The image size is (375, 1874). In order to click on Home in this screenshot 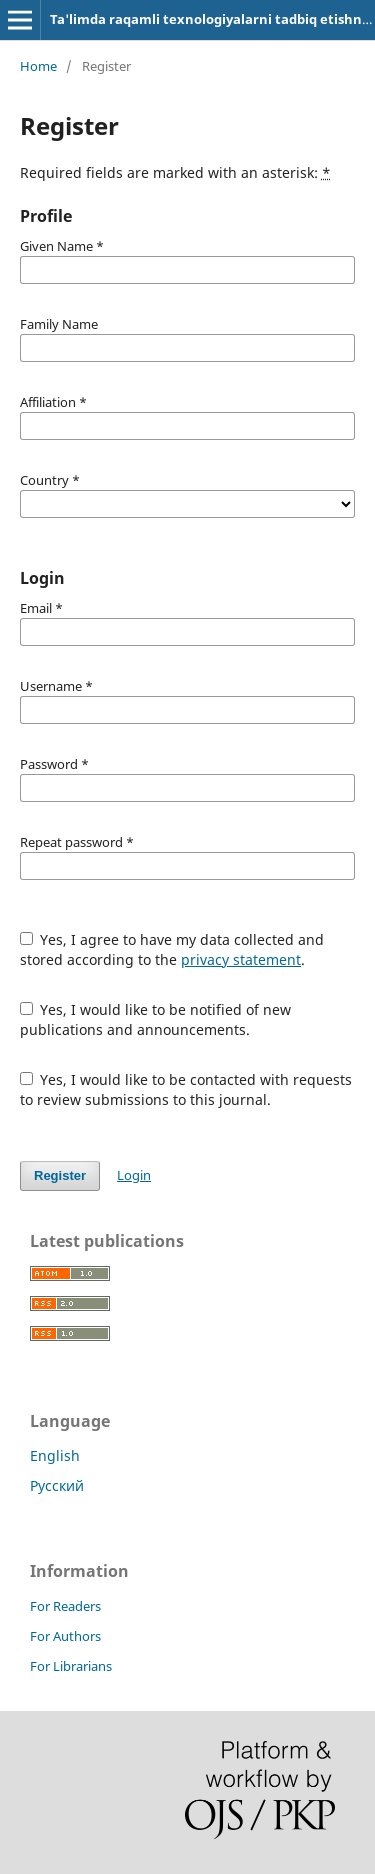, I will do `click(38, 66)`.